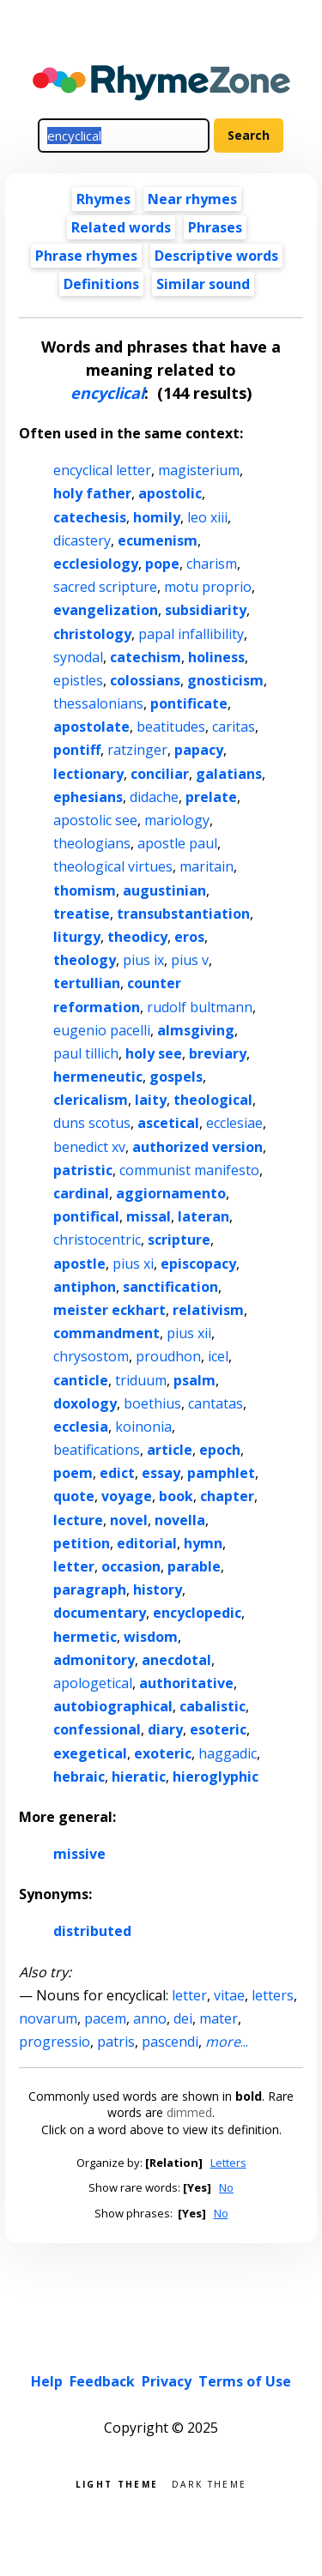 The image size is (322, 2576). Describe the element at coordinates (105, 2018) in the screenshot. I see `pacem` at that location.